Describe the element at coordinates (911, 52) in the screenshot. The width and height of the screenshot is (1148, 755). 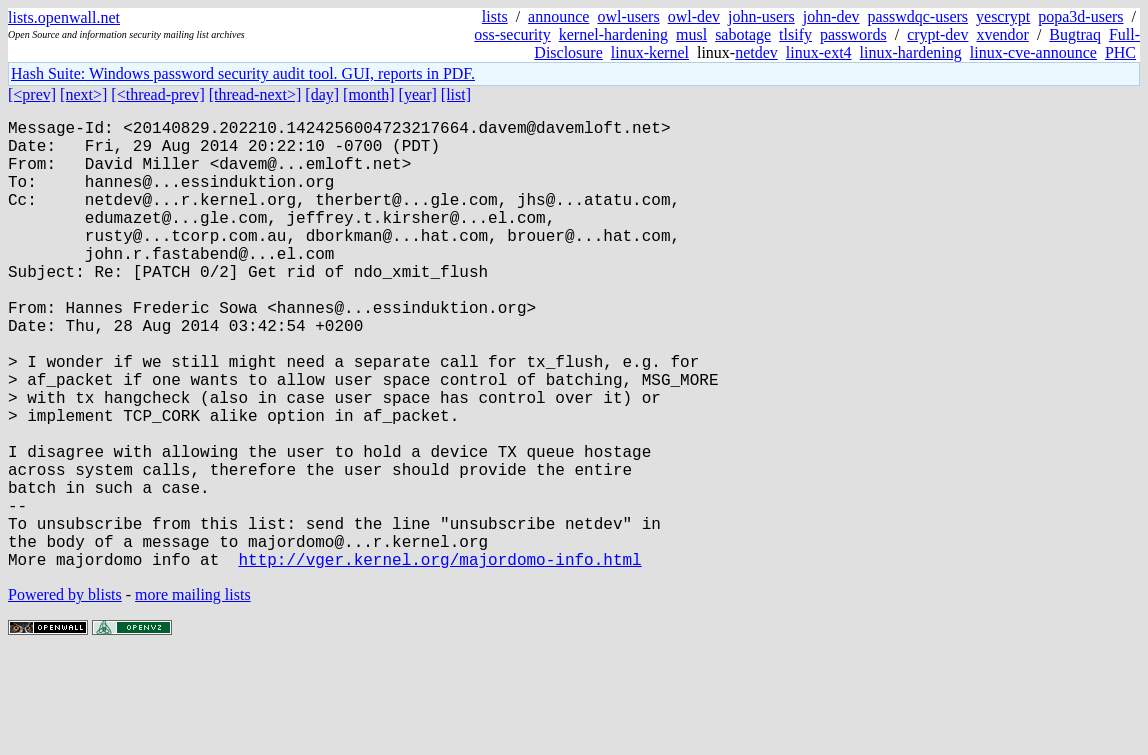
I see `linux-hardening` at that location.